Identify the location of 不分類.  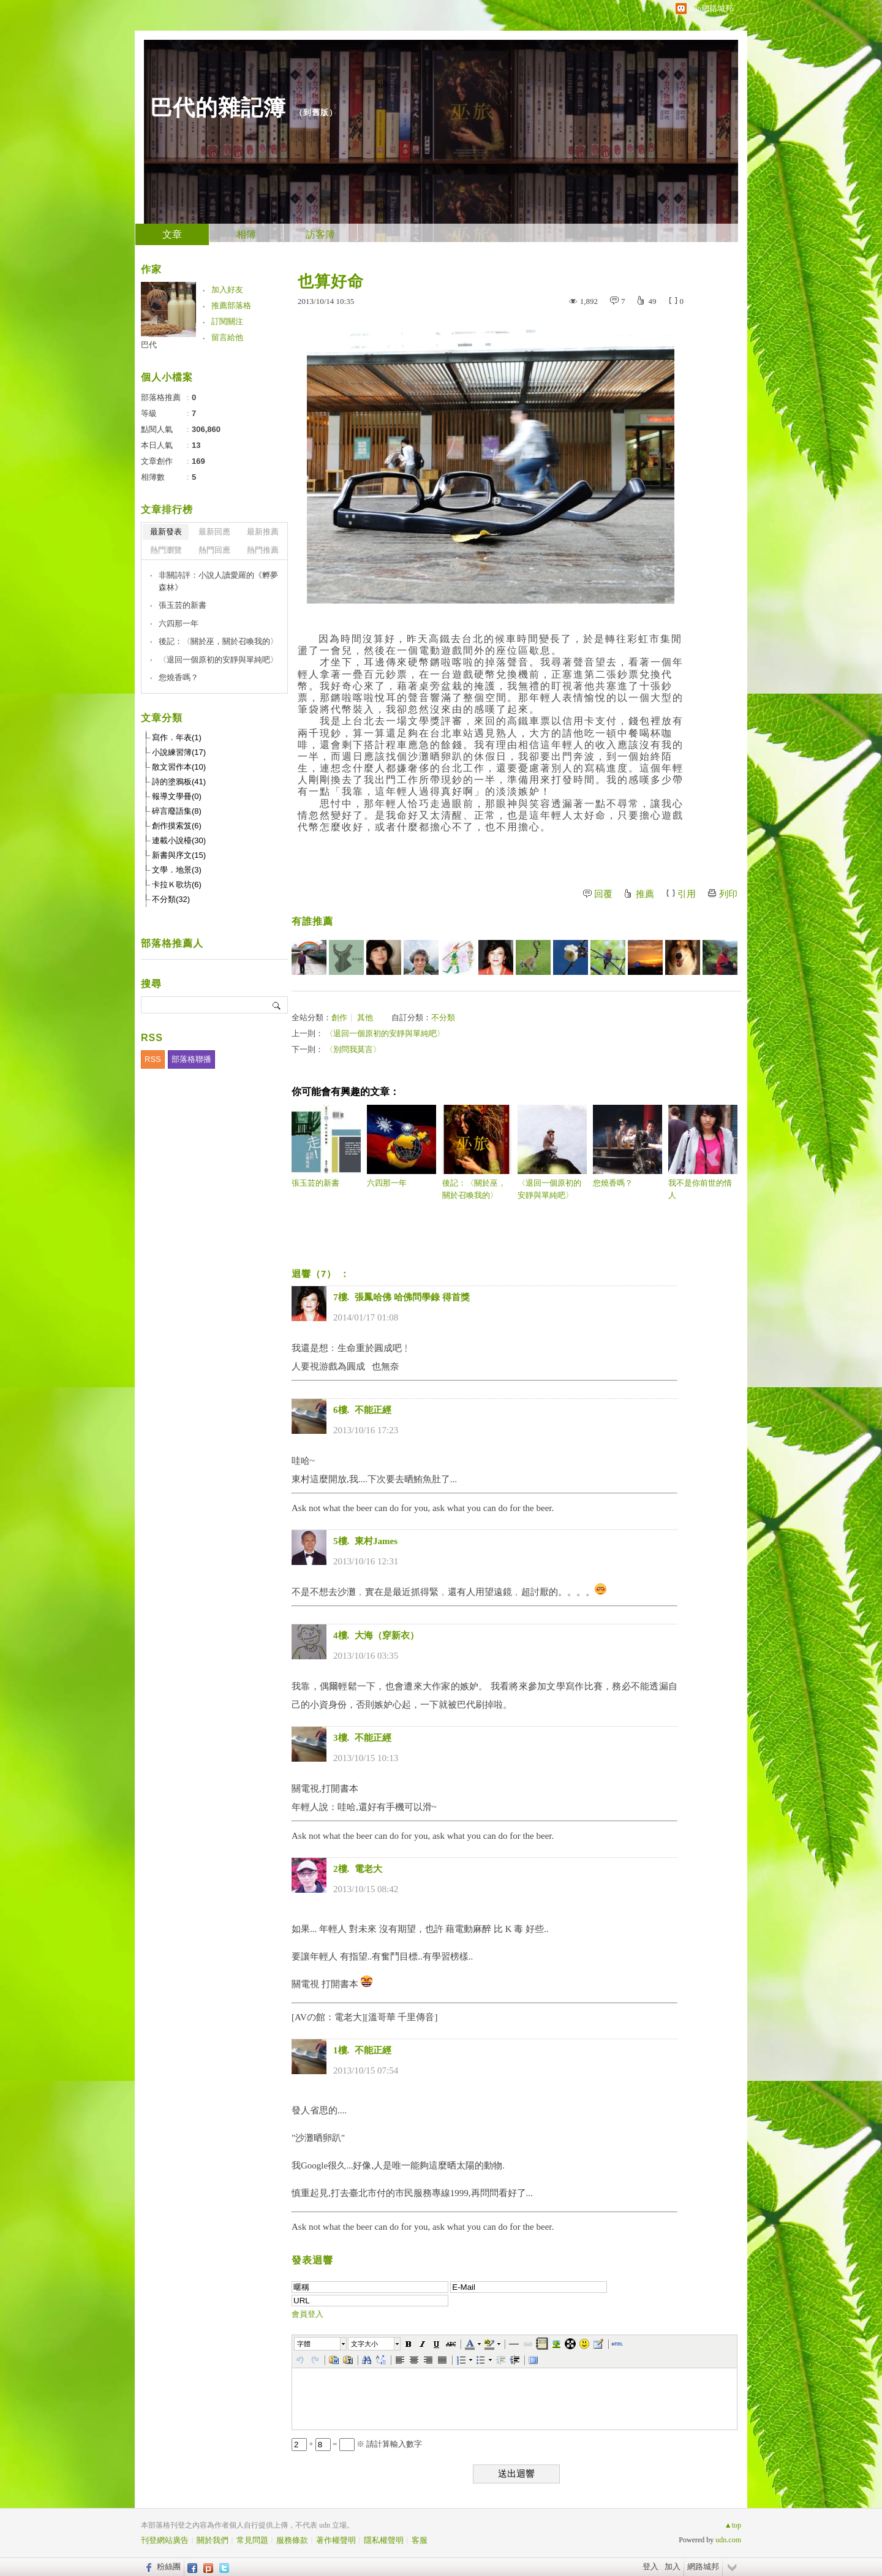
(443, 1017).